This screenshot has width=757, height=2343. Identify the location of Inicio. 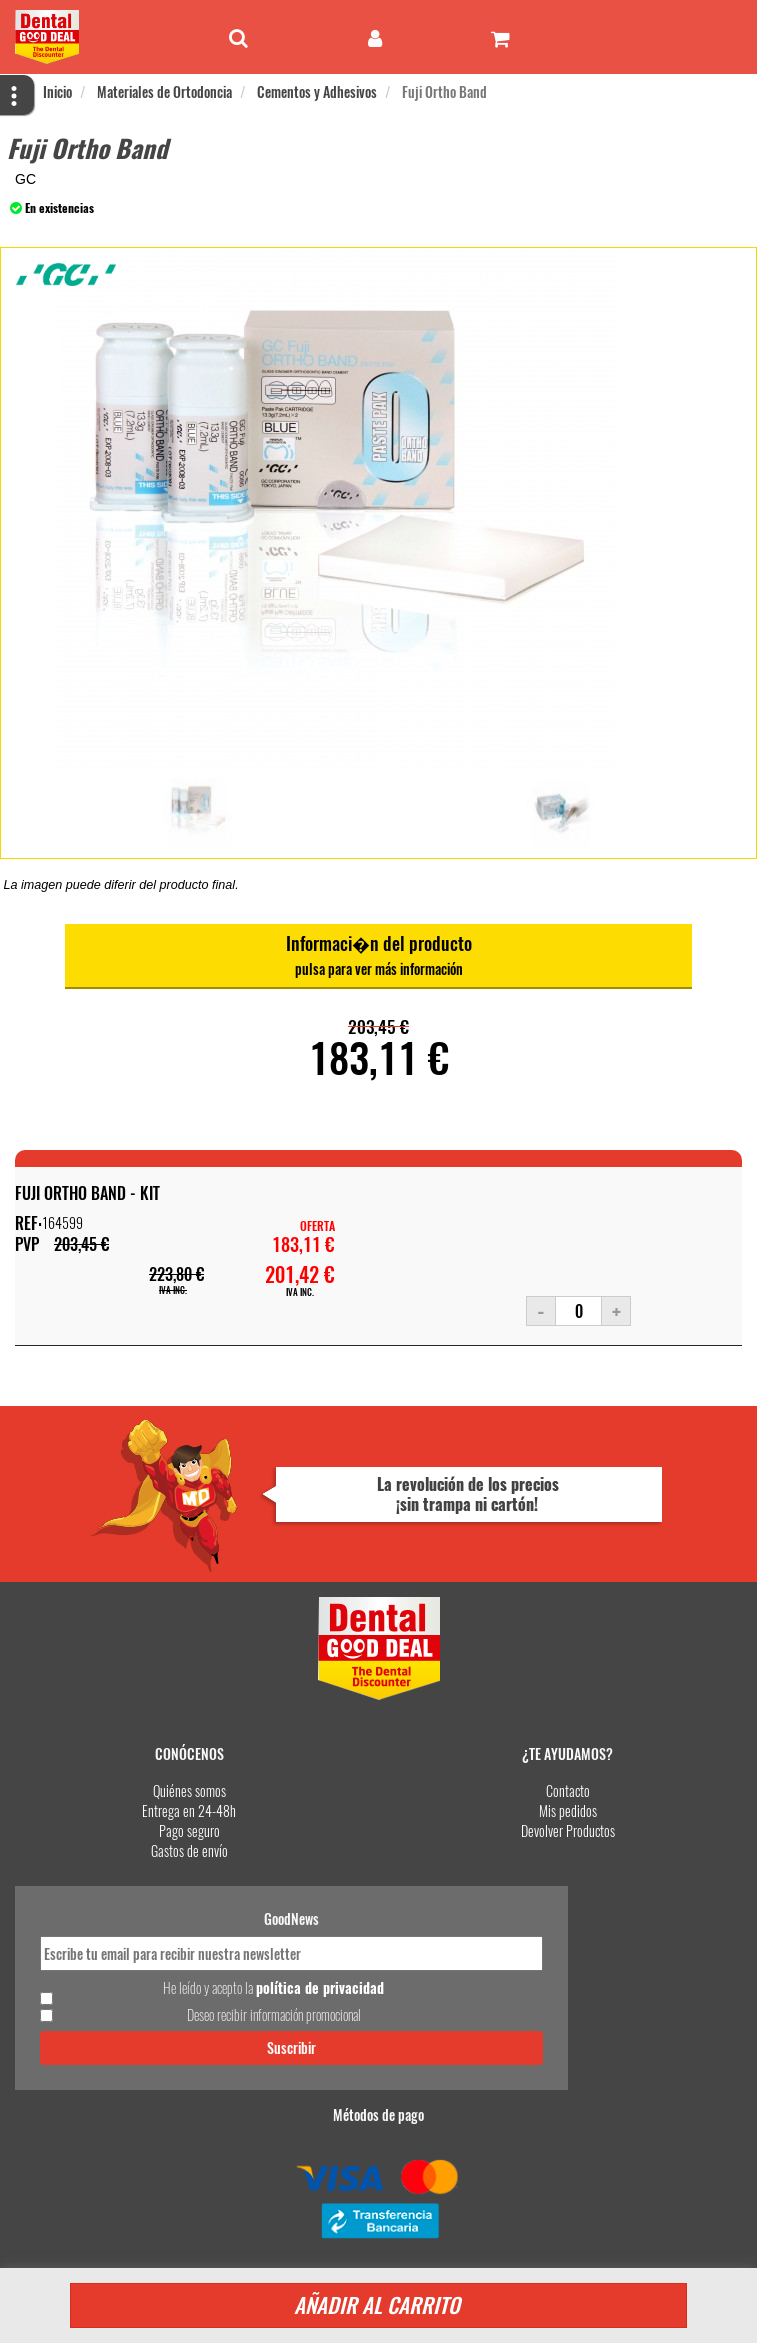
(57, 91).